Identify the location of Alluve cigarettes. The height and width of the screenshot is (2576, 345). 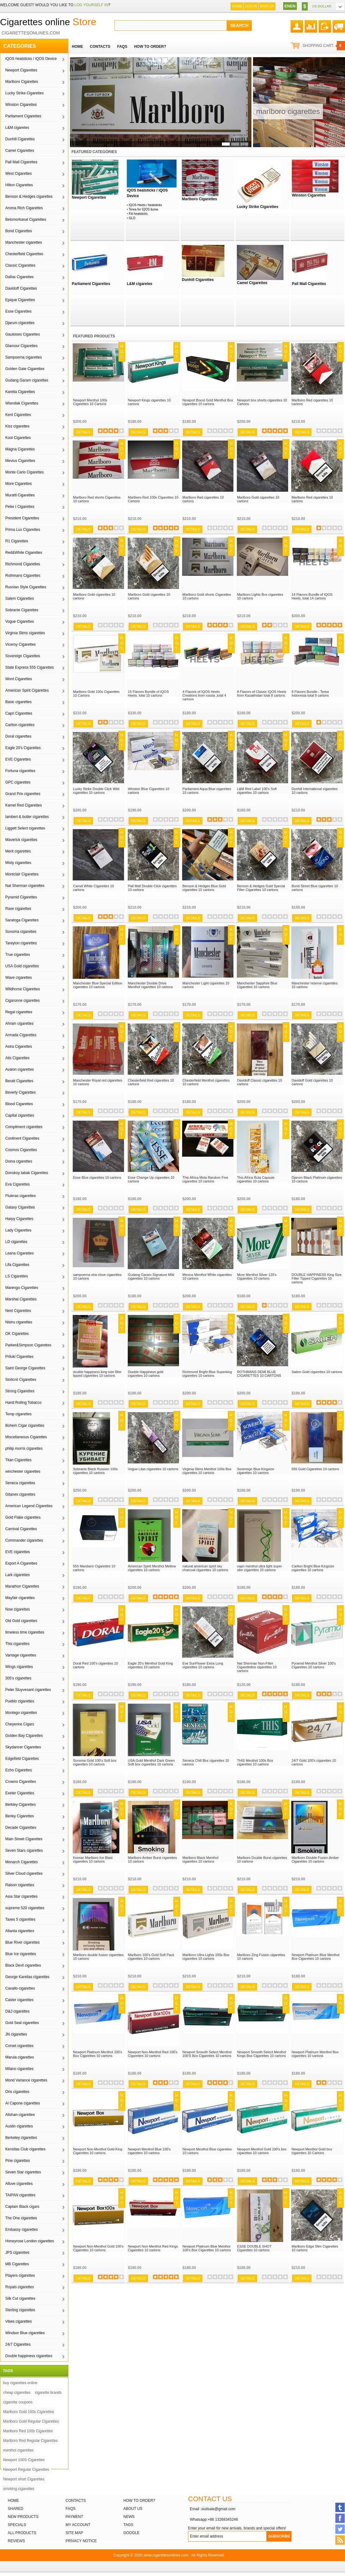
(19, 2183).